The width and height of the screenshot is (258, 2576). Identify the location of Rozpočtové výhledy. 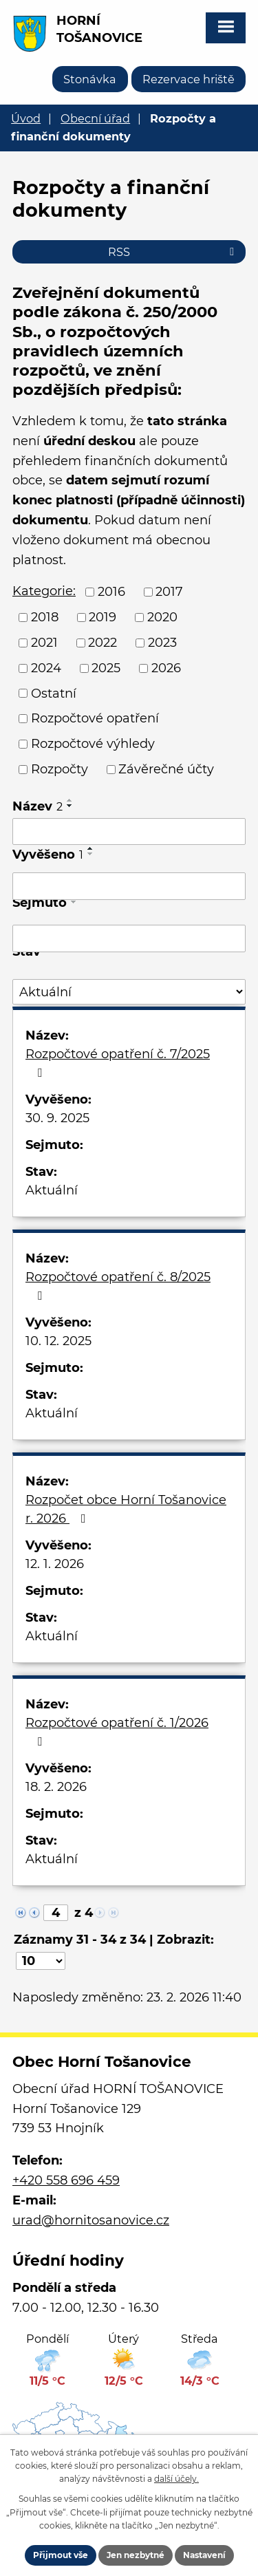
(93, 743).